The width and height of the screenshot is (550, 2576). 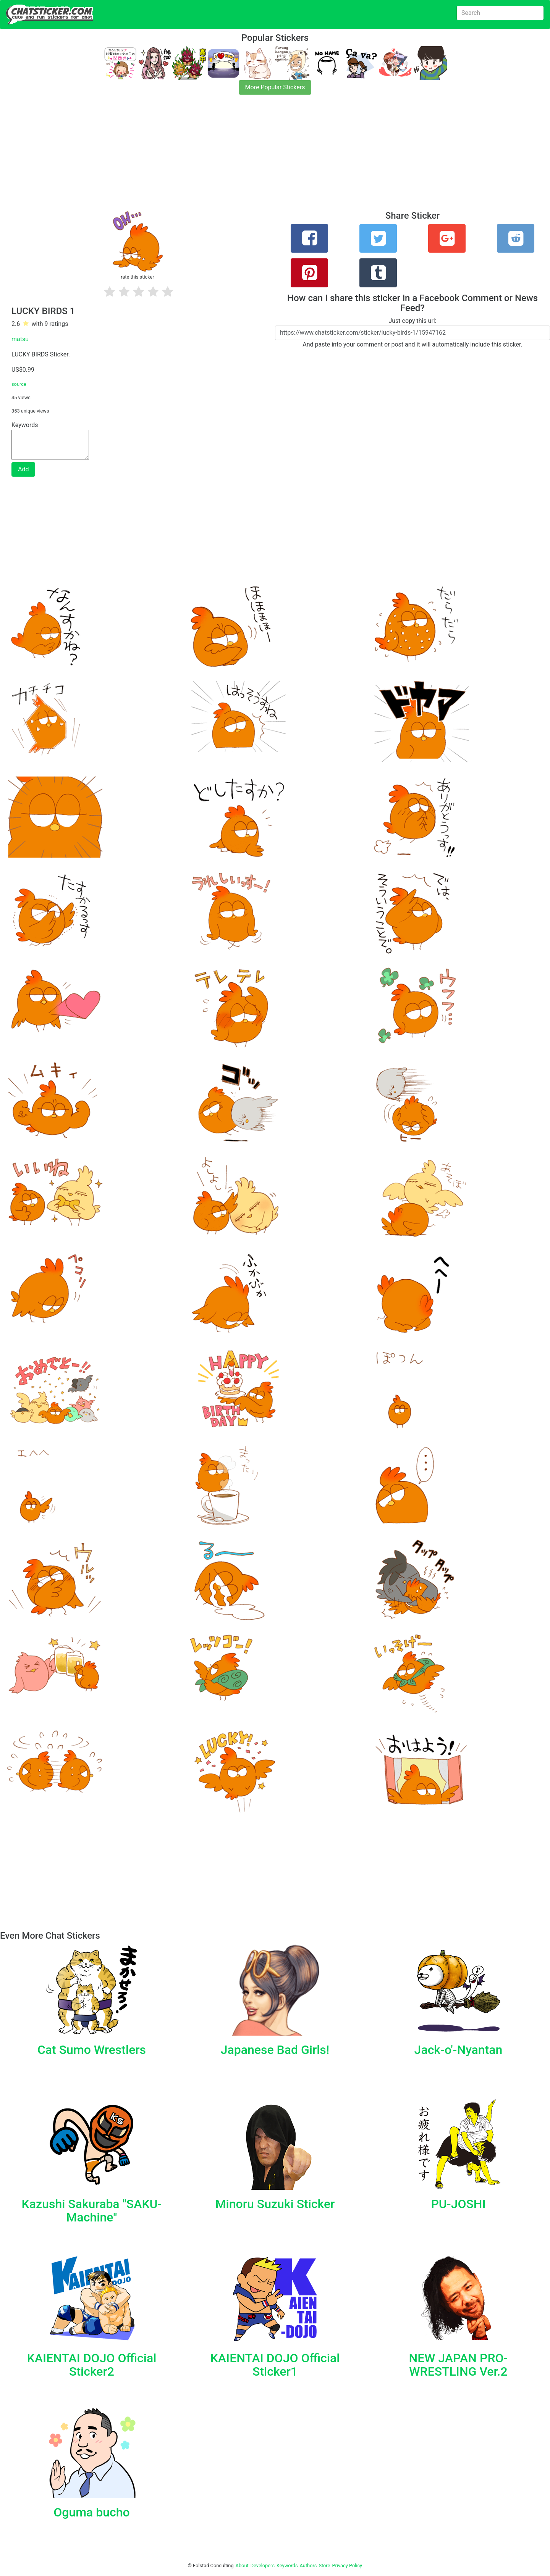 I want to click on Keywords, so click(x=287, y=2565).